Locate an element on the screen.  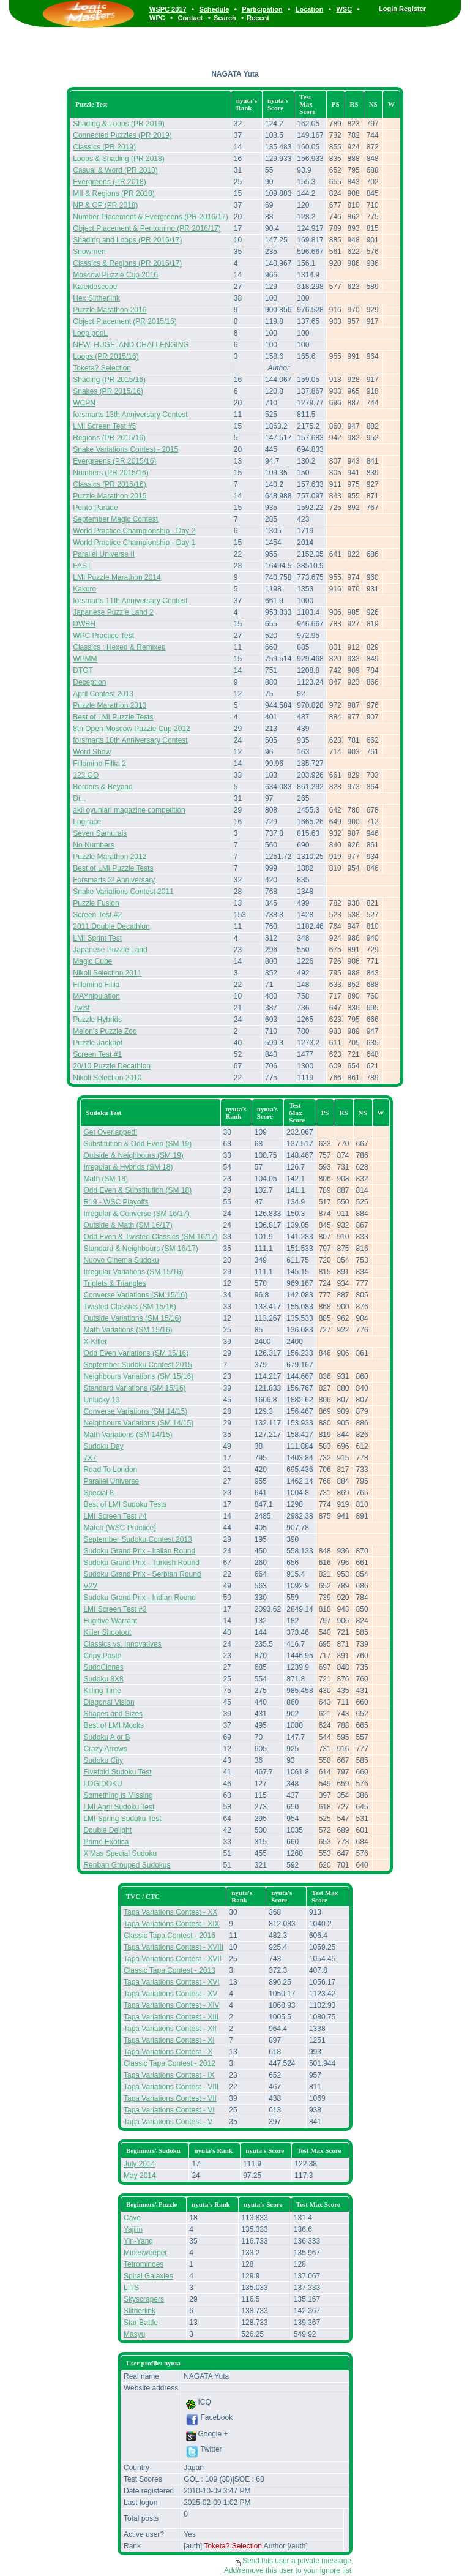
Tapa Variations Contest - XX is located at coordinates (170, 1912).